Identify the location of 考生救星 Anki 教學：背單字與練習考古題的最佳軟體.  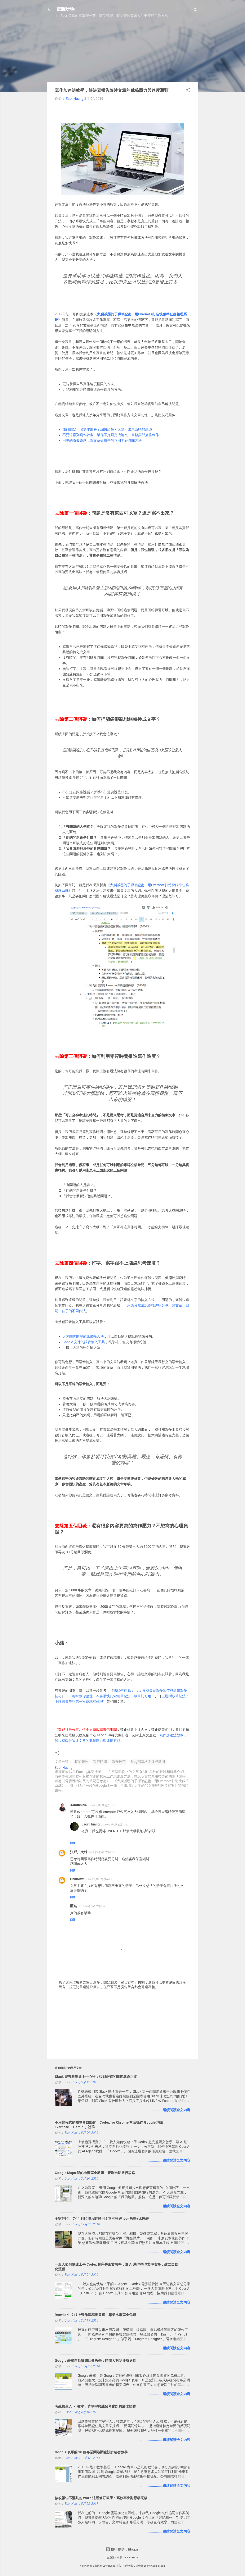
(95, 2406).